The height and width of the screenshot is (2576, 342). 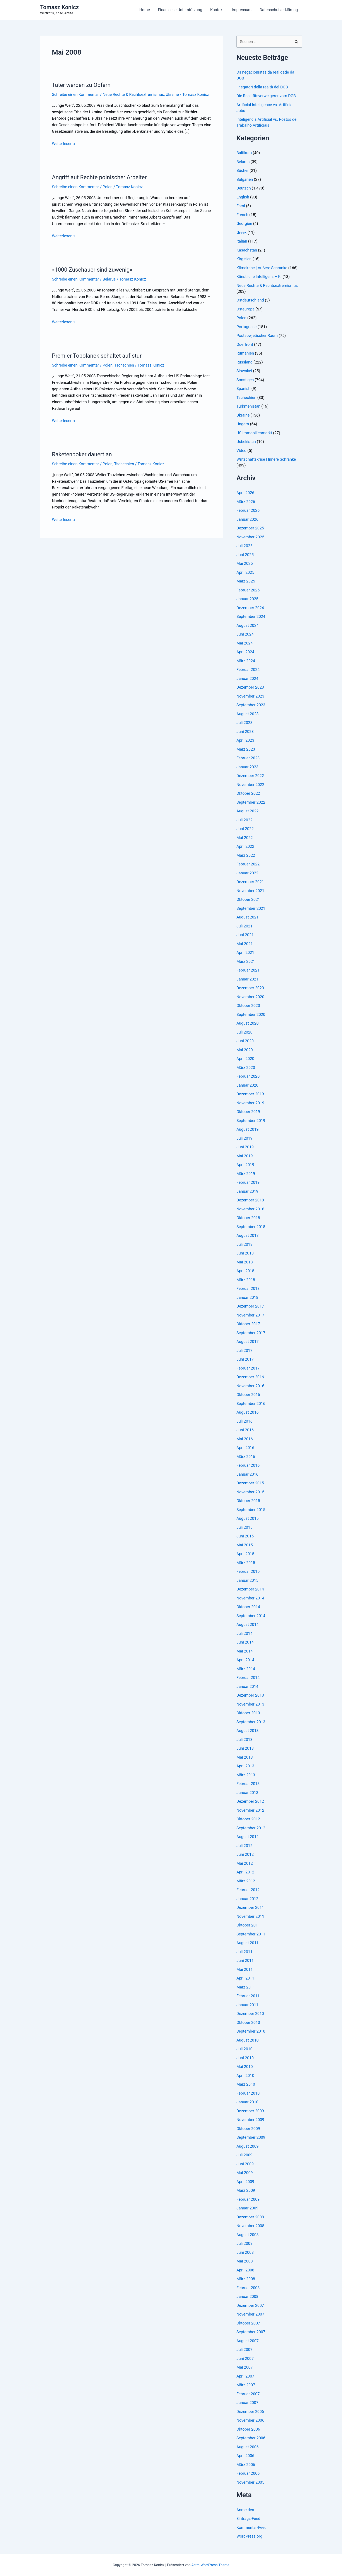 What do you see at coordinates (133, 94) in the screenshot?
I see `Neue Rechte & Rechtsextremismus` at bounding box center [133, 94].